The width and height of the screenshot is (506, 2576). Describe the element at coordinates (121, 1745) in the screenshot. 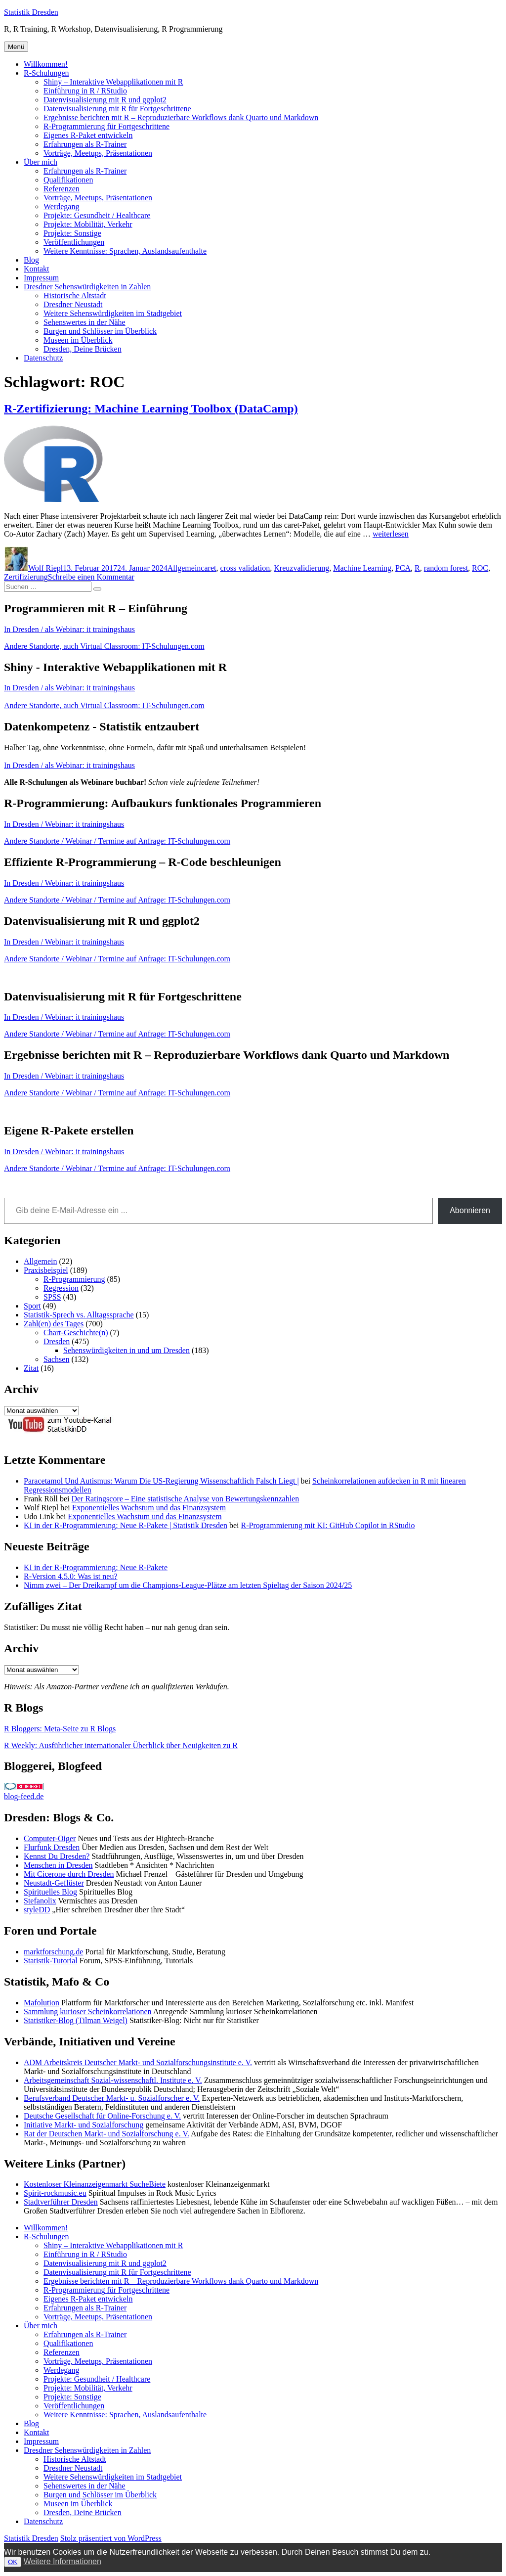

I see `R Weekly: Ausführlicher internationaler Überblick über Neuigkeiten zu R` at that location.